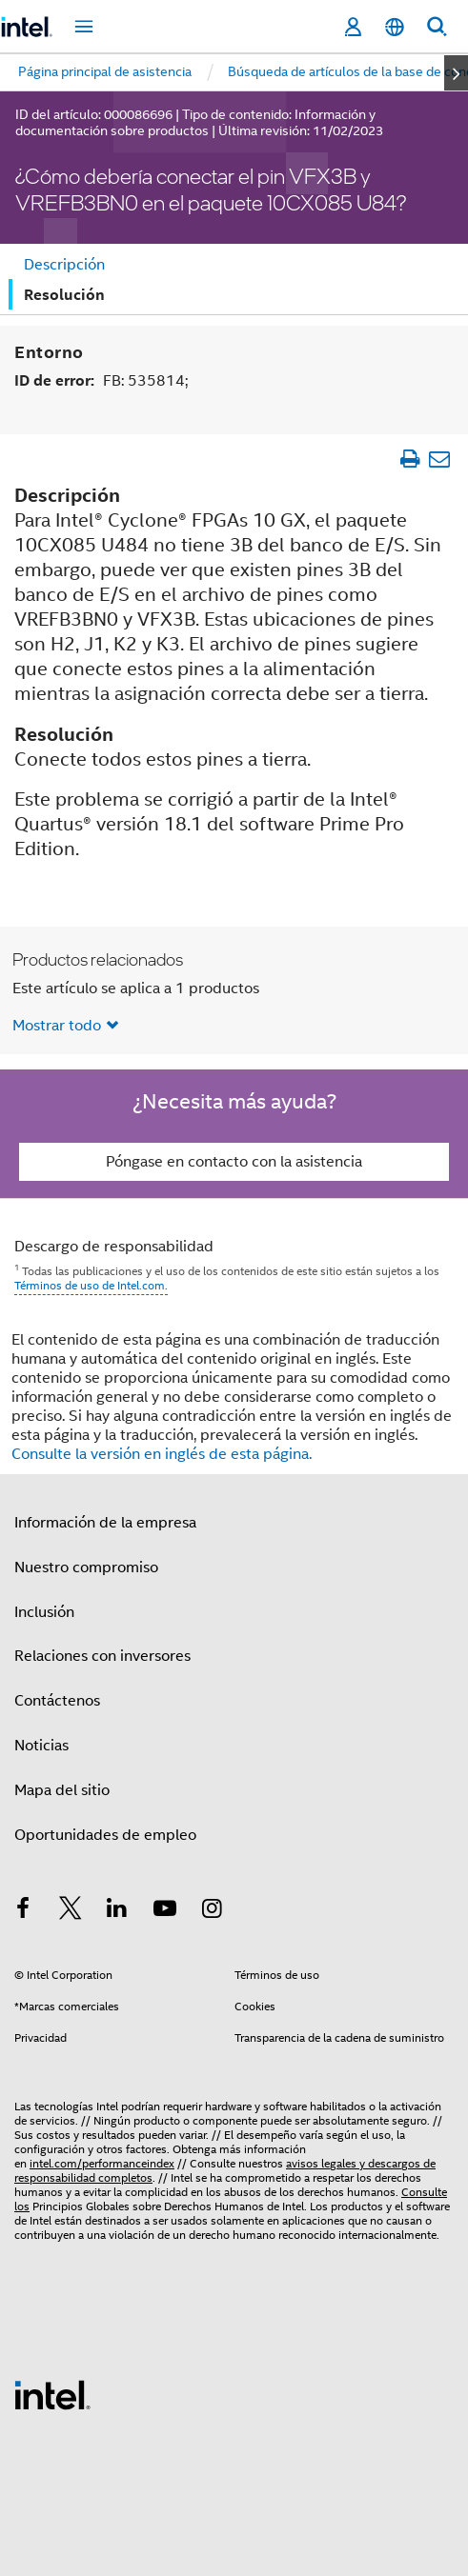  What do you see at coordinates (211, 1911) in the screenshot?
I see `[Intel en Instagram]` at bounding box center [211, 1911].